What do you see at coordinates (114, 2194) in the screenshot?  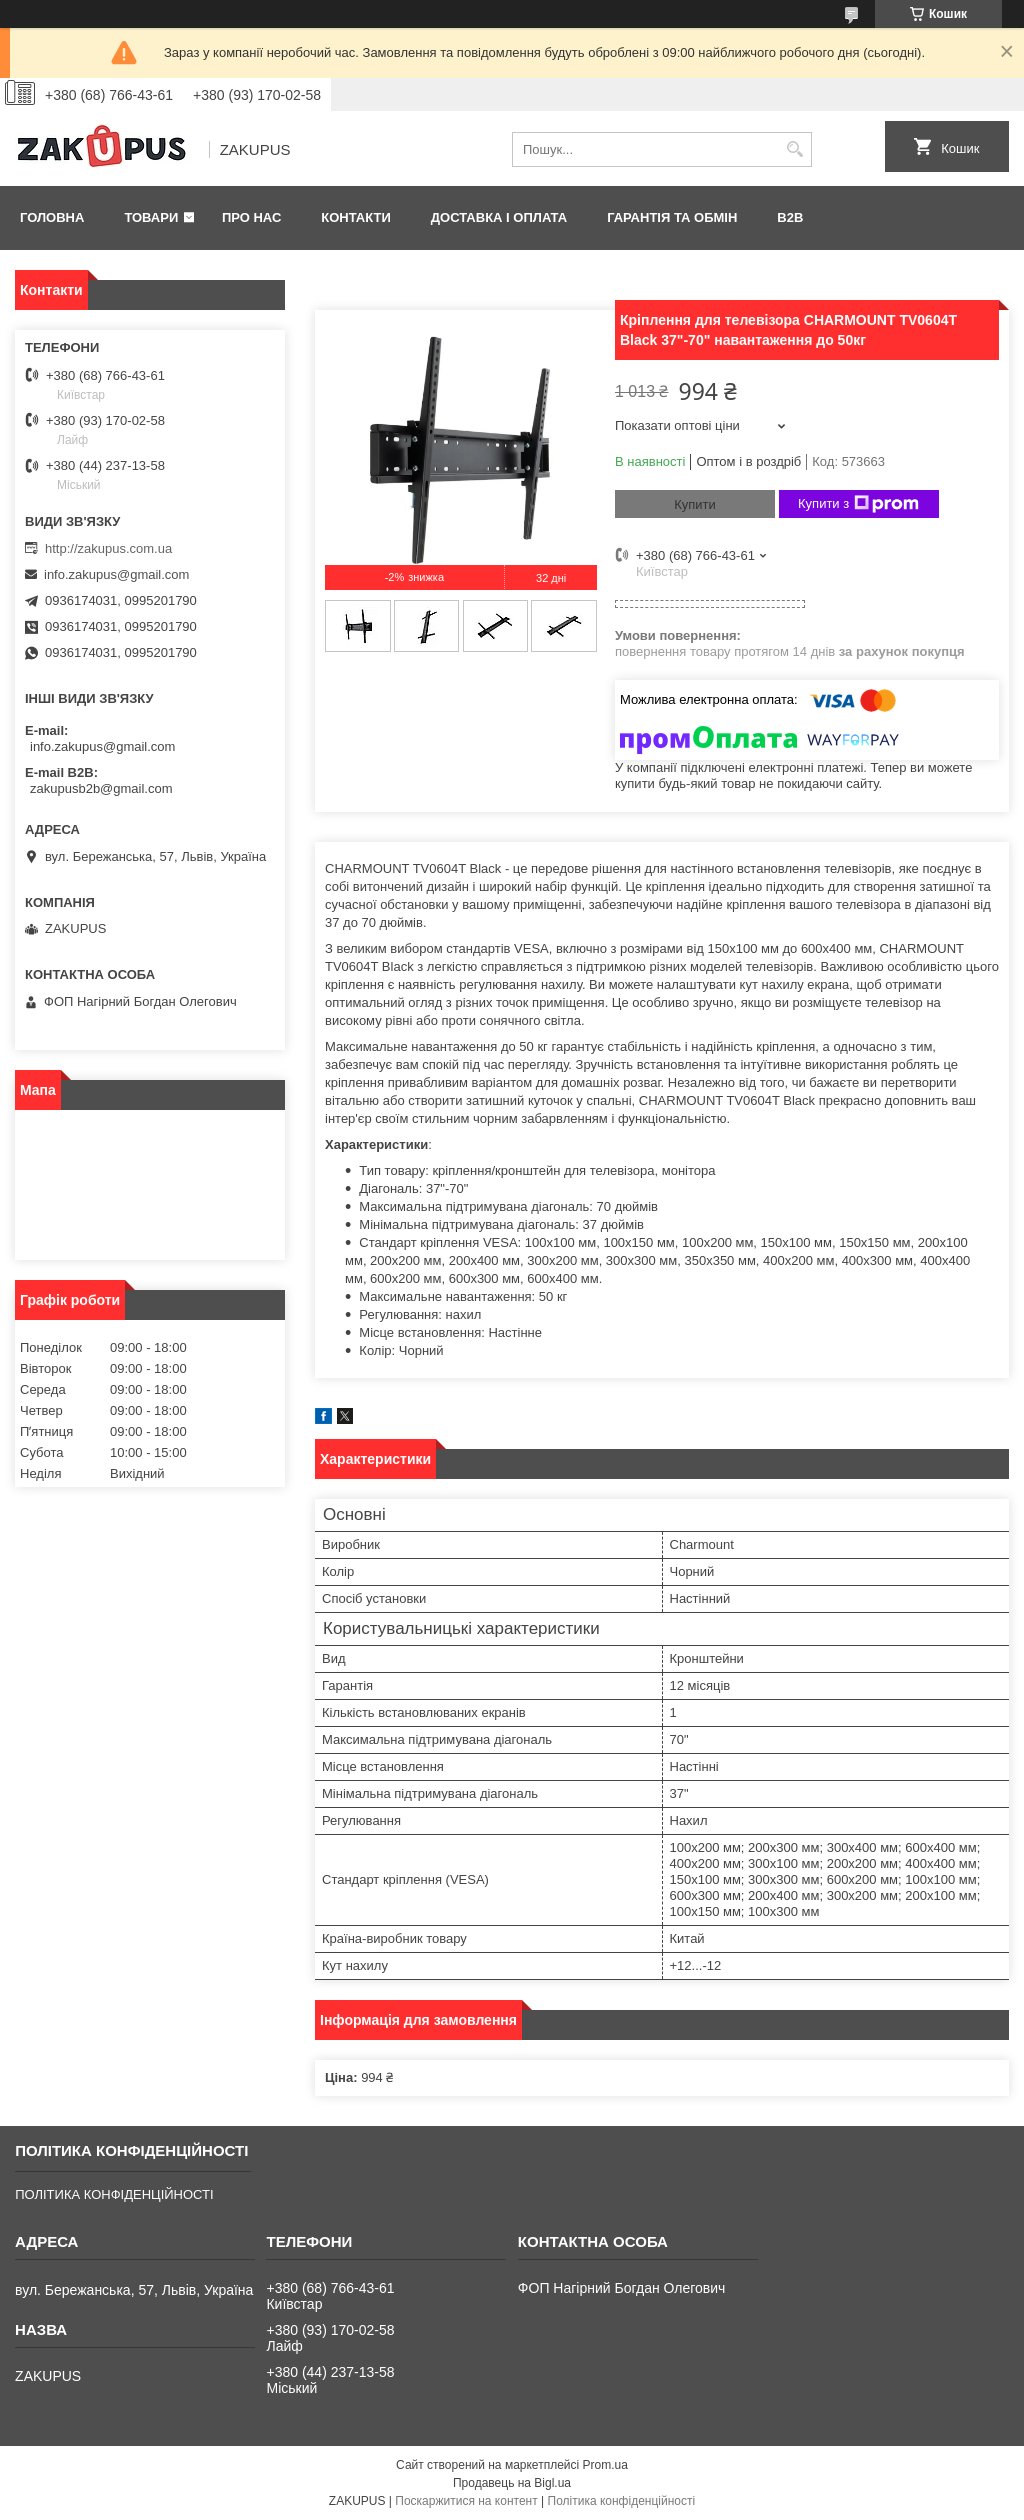 I see `ПОЛІТИКА КОНФІДЕНЦІЙНОСТІ` at bounding box center [114, 2194].